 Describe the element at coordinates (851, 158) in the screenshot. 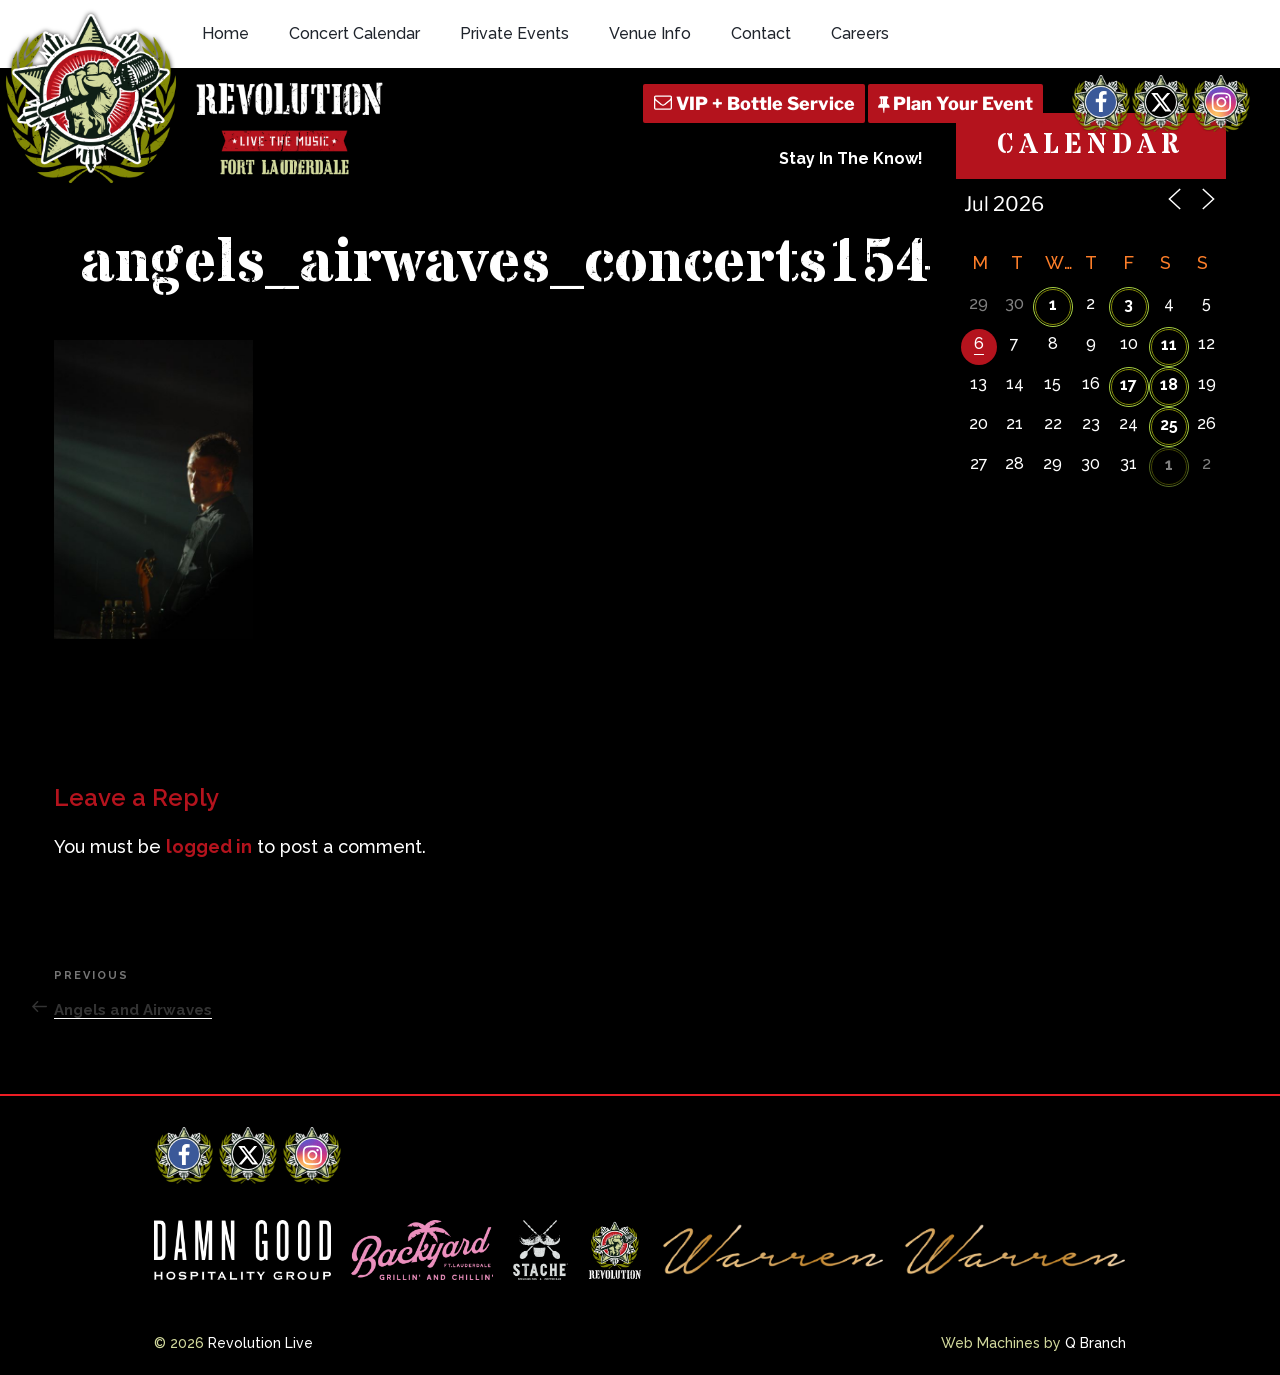

I see `Stay In The Know!` at that location.